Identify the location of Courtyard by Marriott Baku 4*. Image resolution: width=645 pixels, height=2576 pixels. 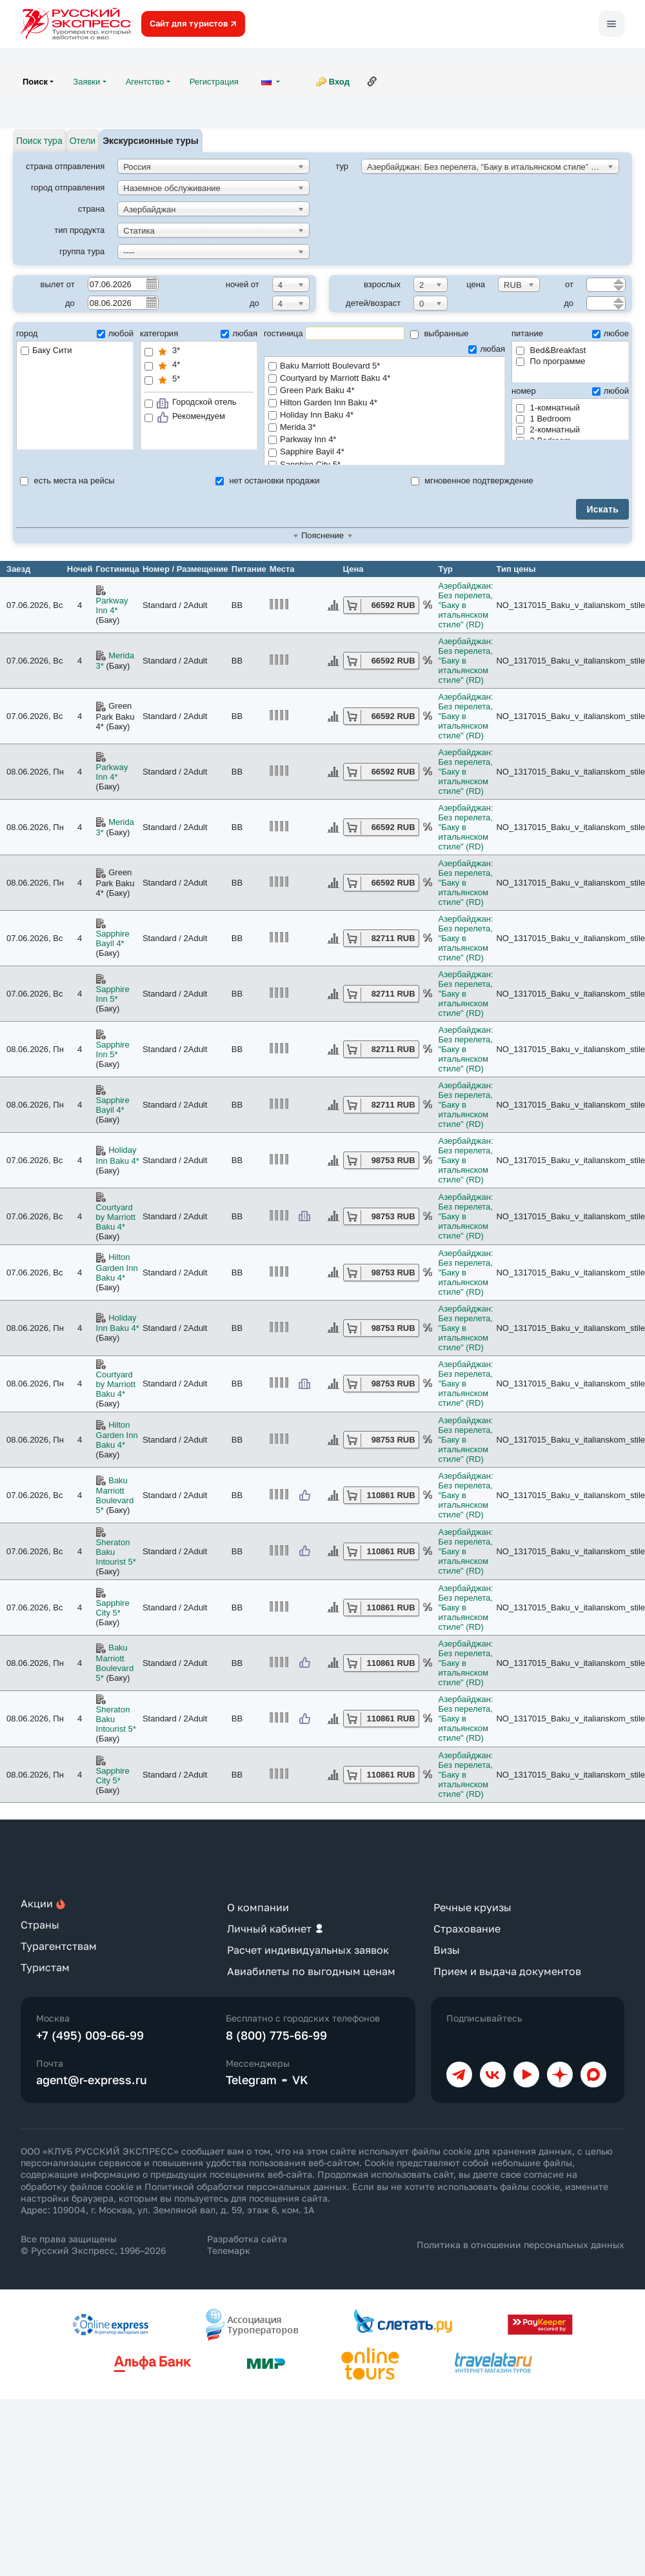
(384, 378).